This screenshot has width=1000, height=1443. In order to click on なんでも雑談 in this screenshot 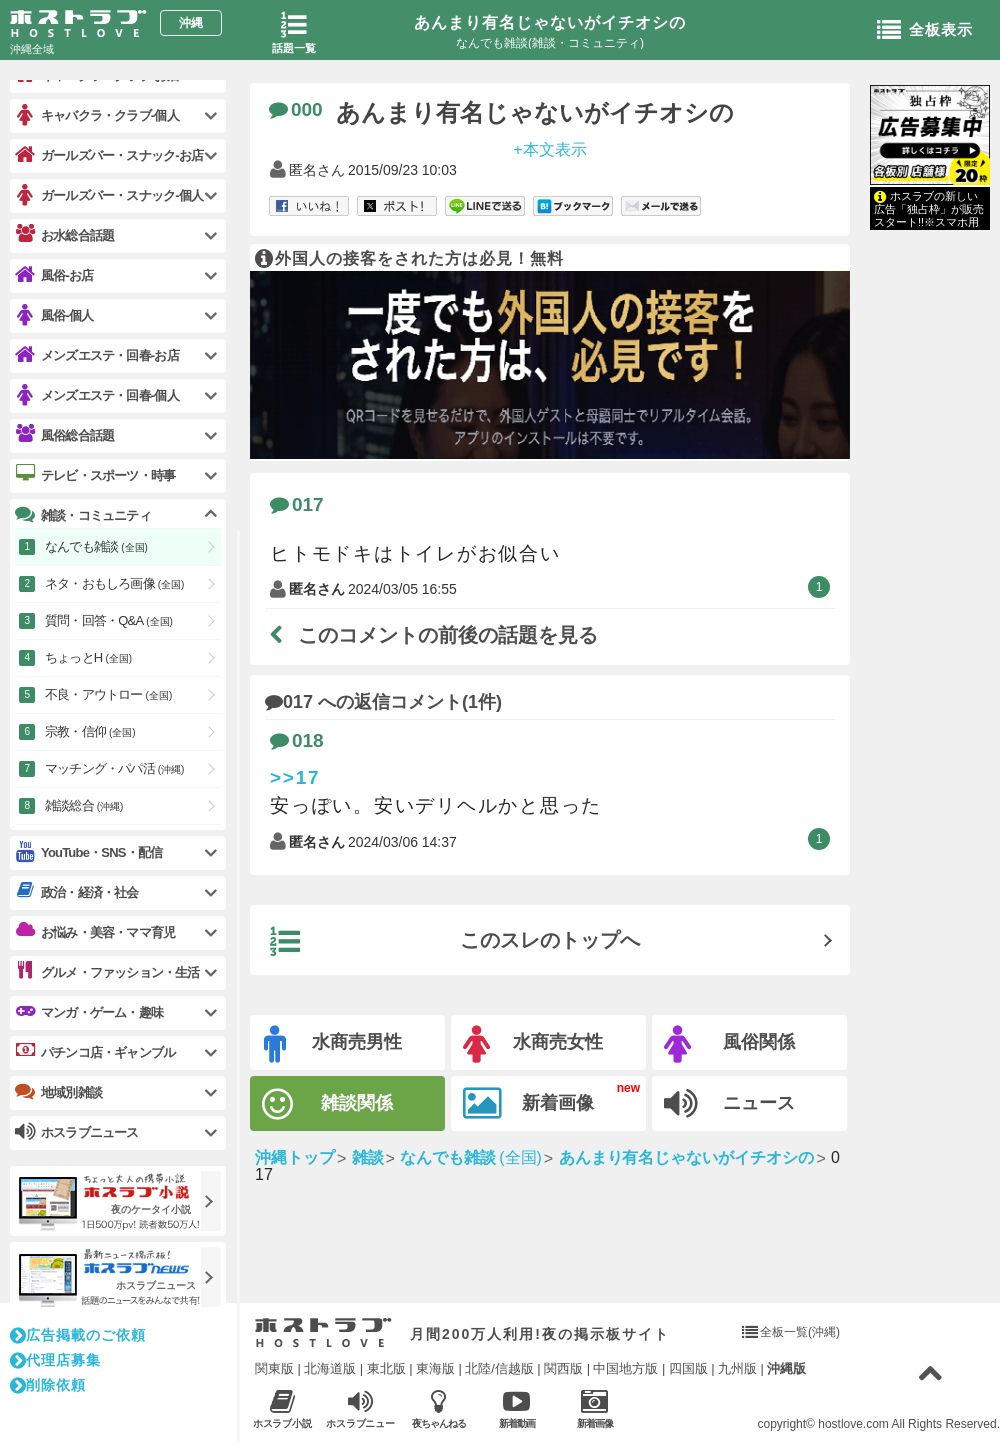, I will do `click(96, 546)`.